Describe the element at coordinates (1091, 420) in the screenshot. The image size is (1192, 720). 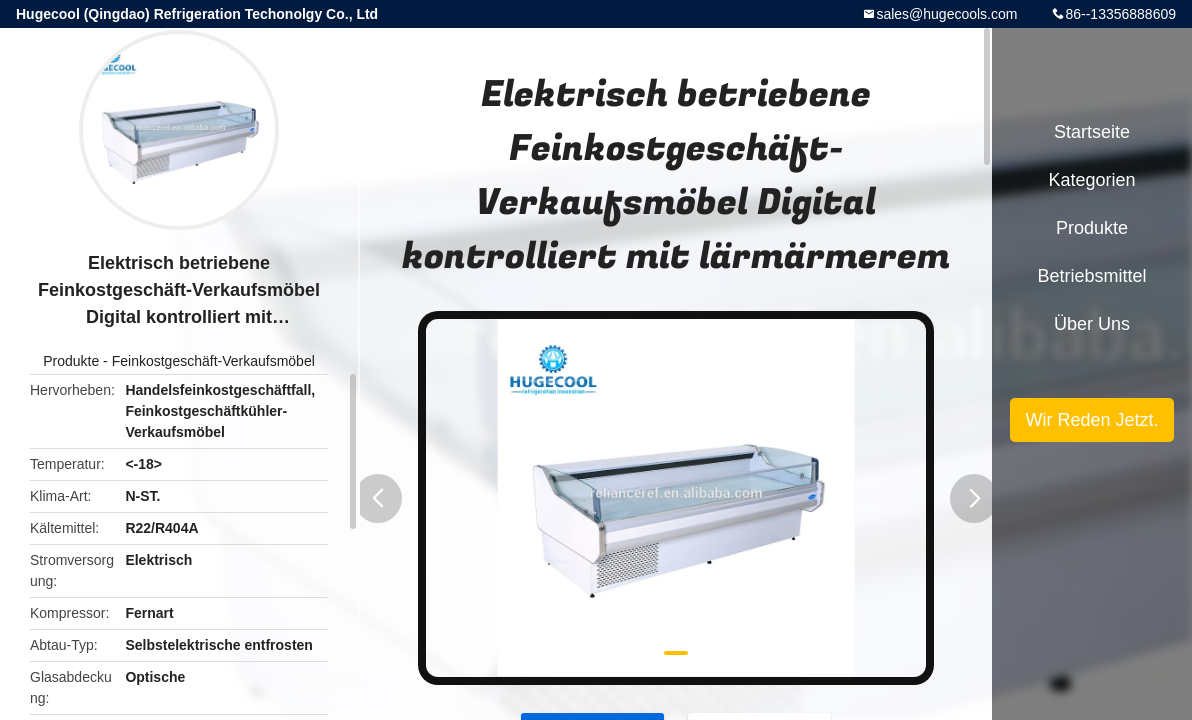
I see `Wir Reden Jetzt.` at that location.